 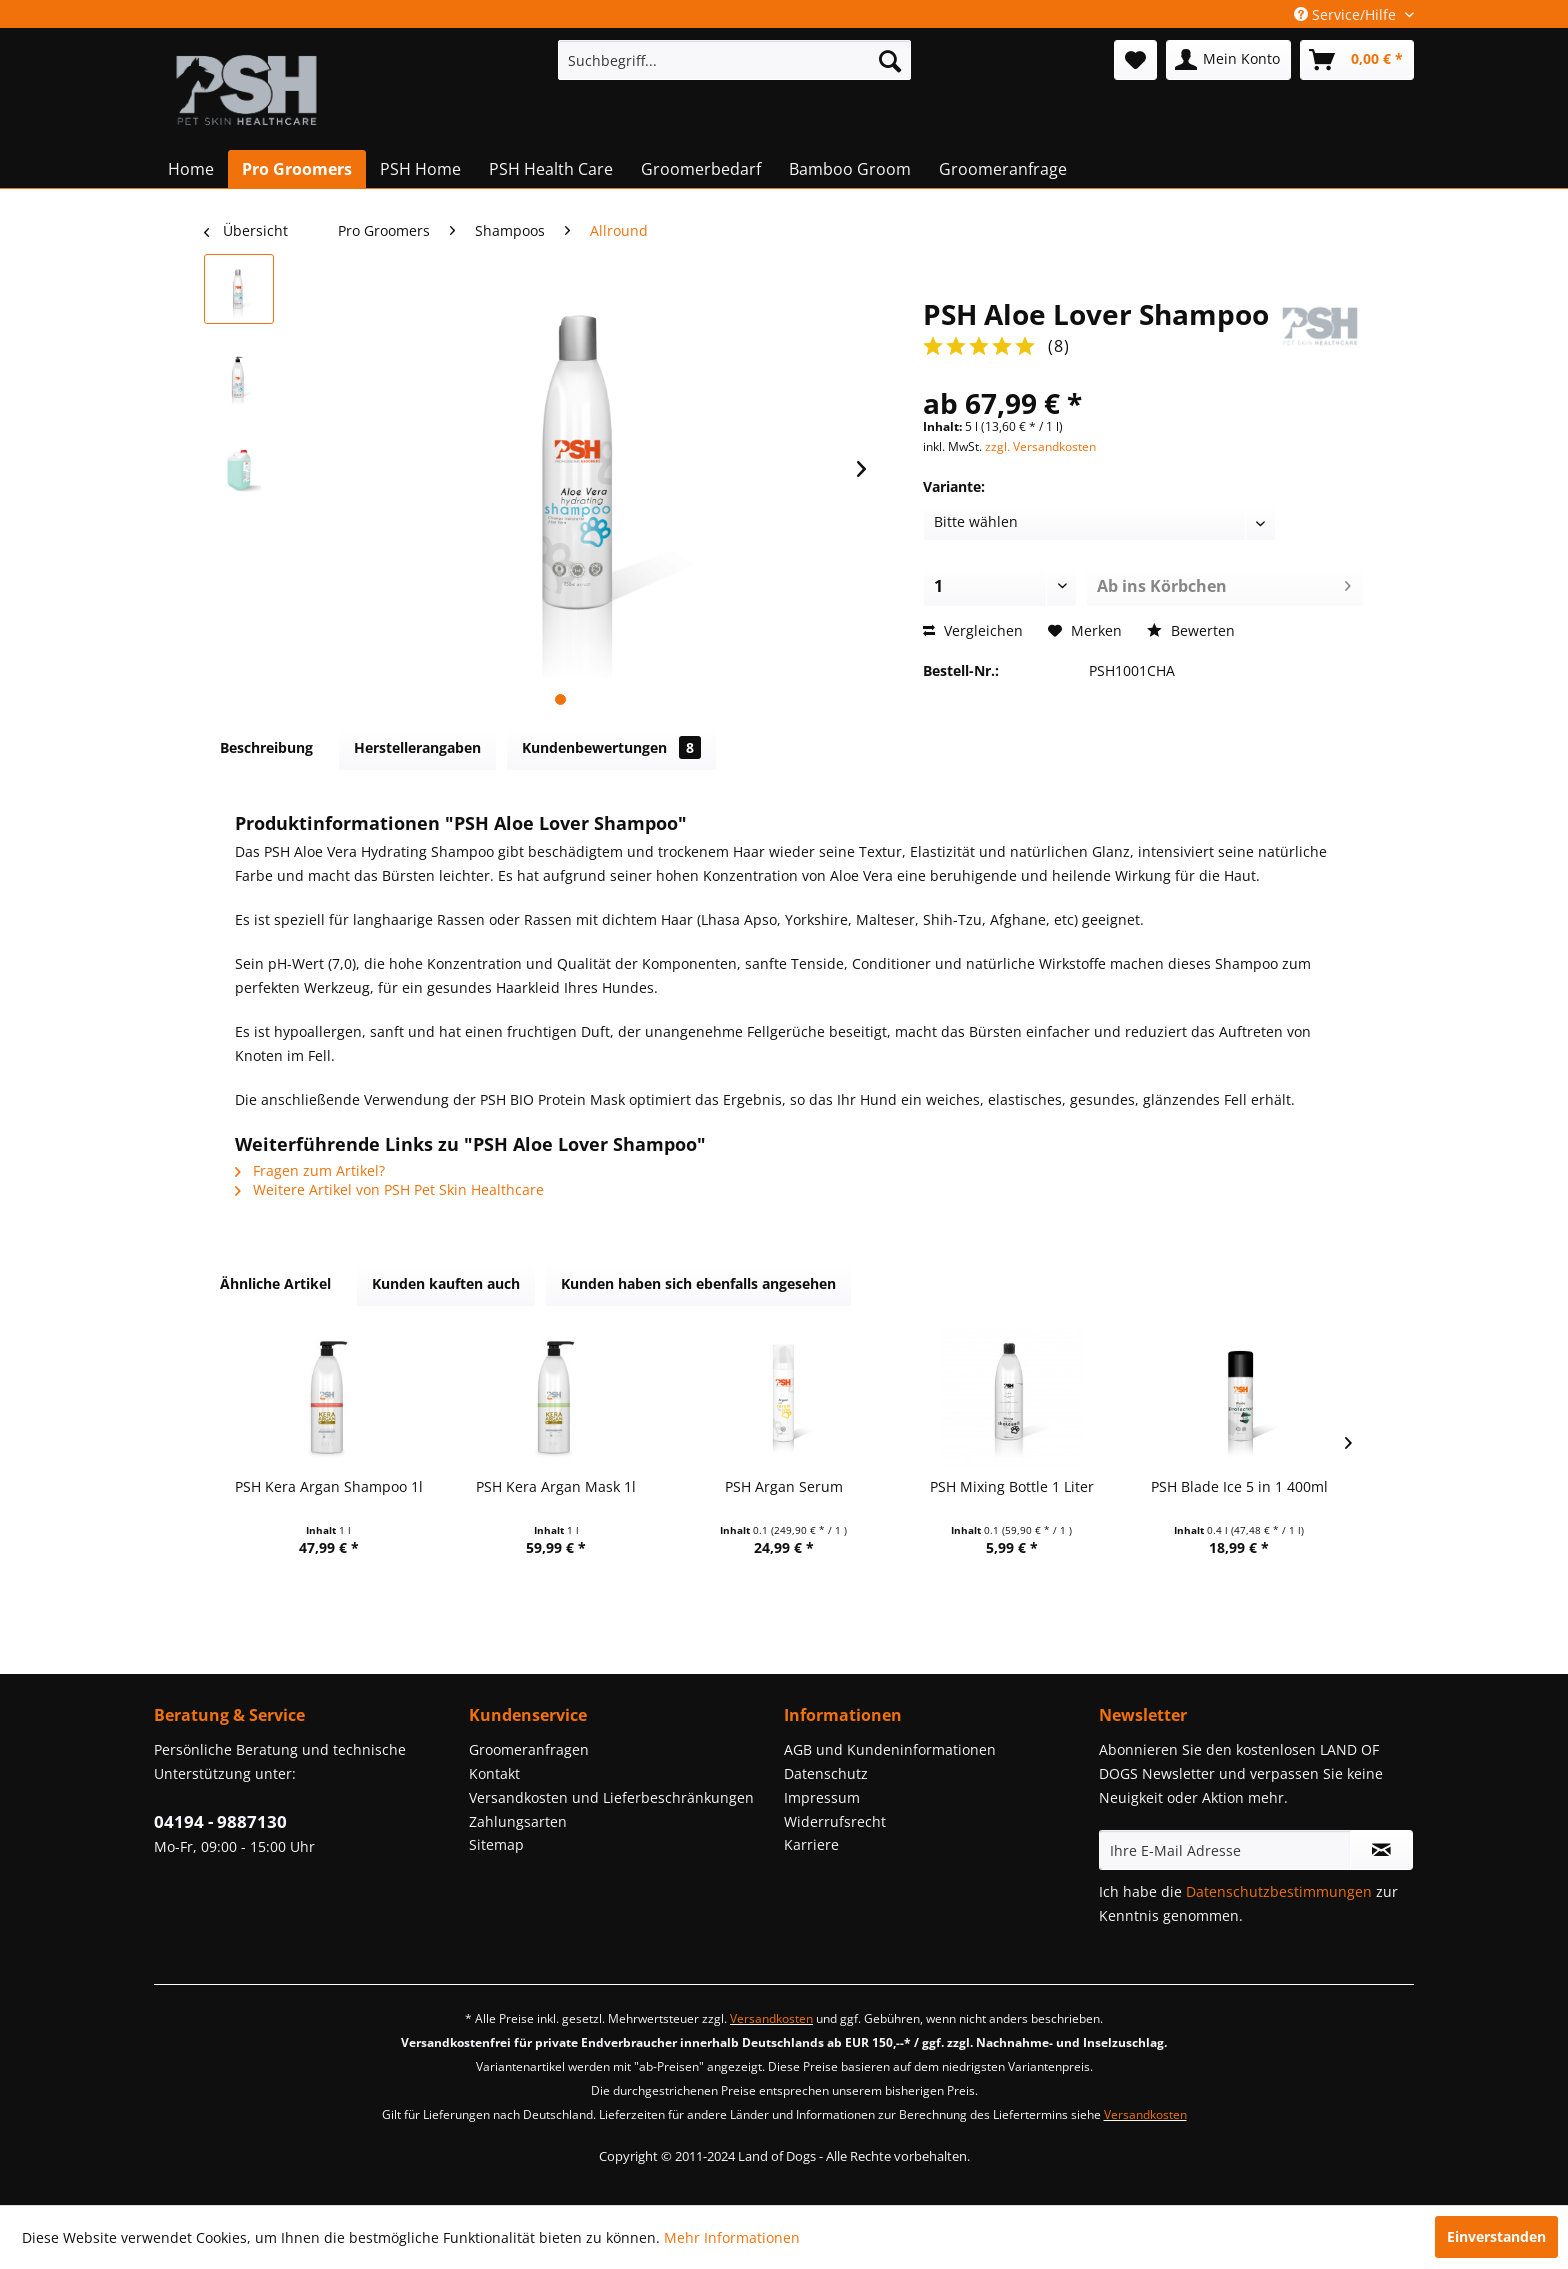 I want to click on Widerrufsrecht, so click(x=835, y=1821).